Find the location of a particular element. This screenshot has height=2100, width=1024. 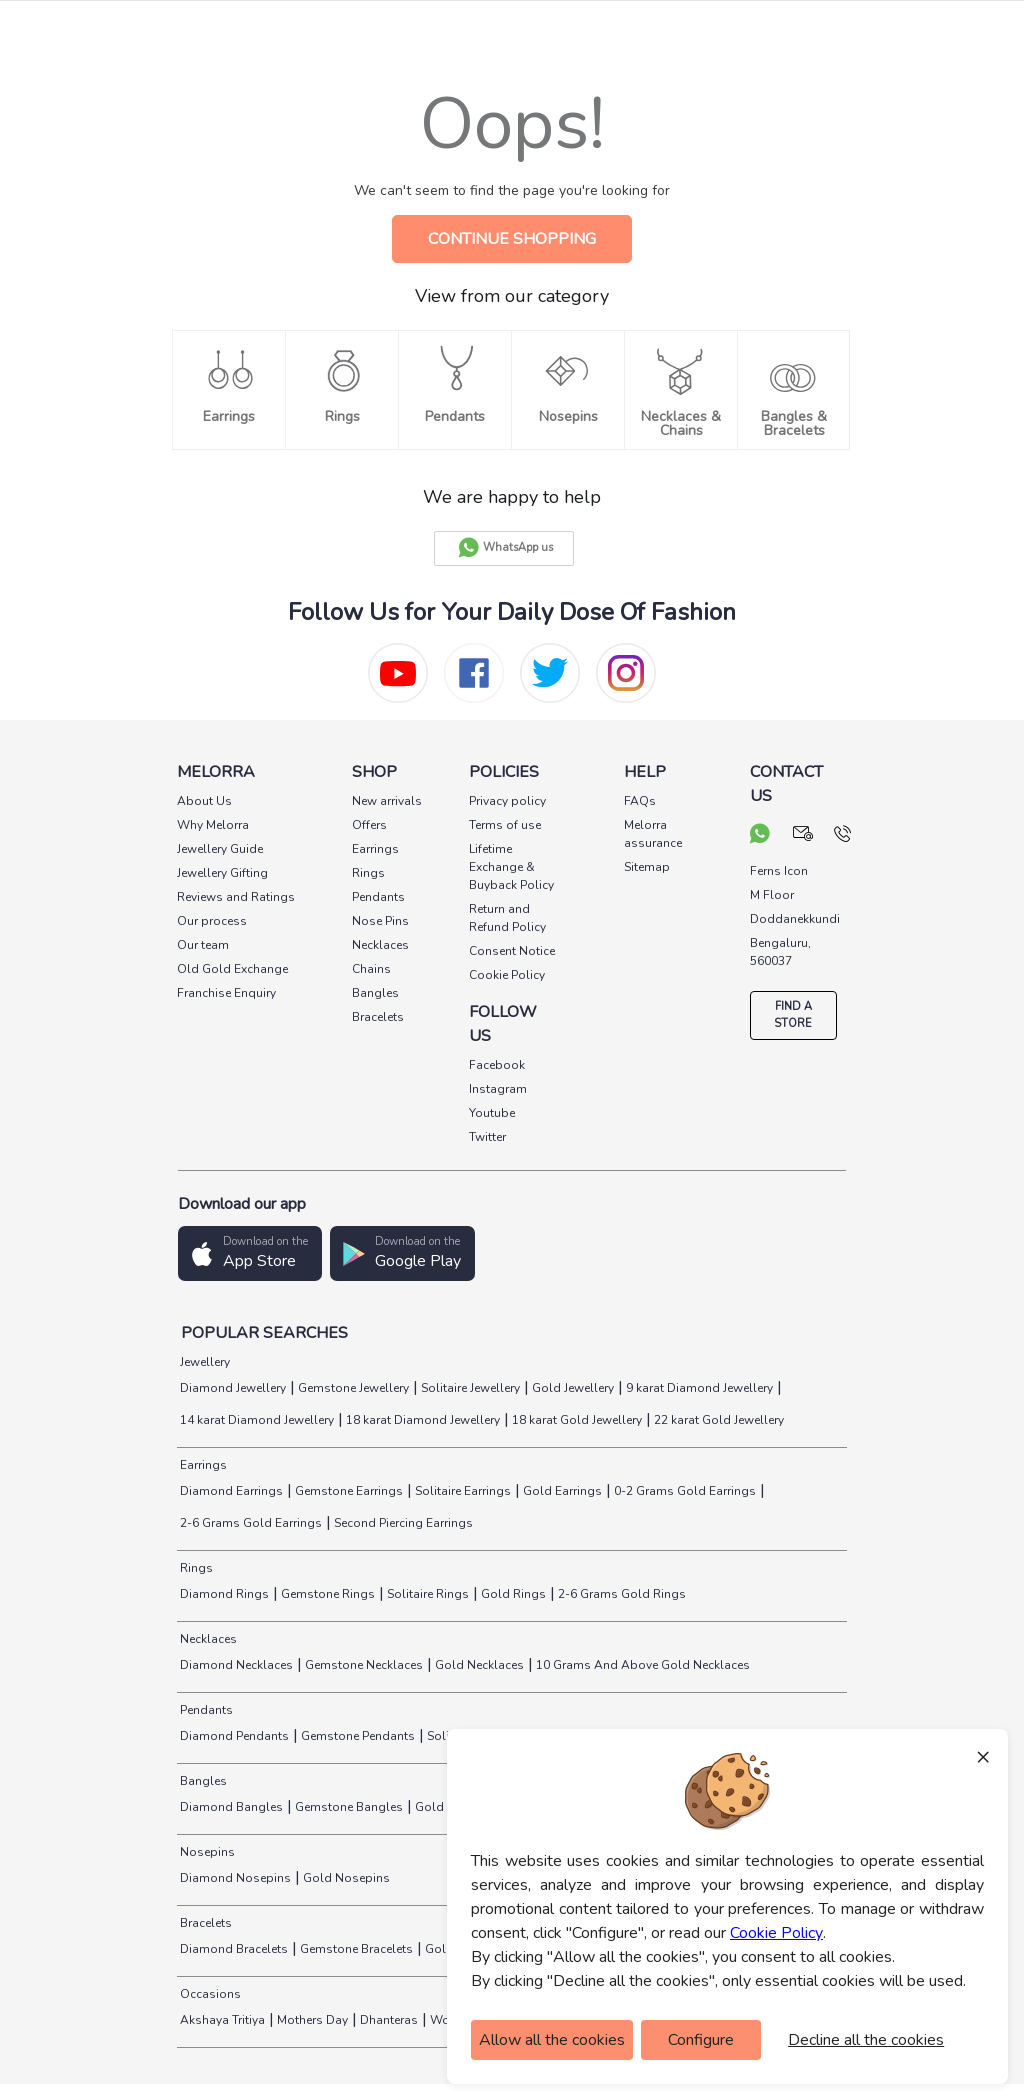

× [Close] is located at coordinates (983, 1756).